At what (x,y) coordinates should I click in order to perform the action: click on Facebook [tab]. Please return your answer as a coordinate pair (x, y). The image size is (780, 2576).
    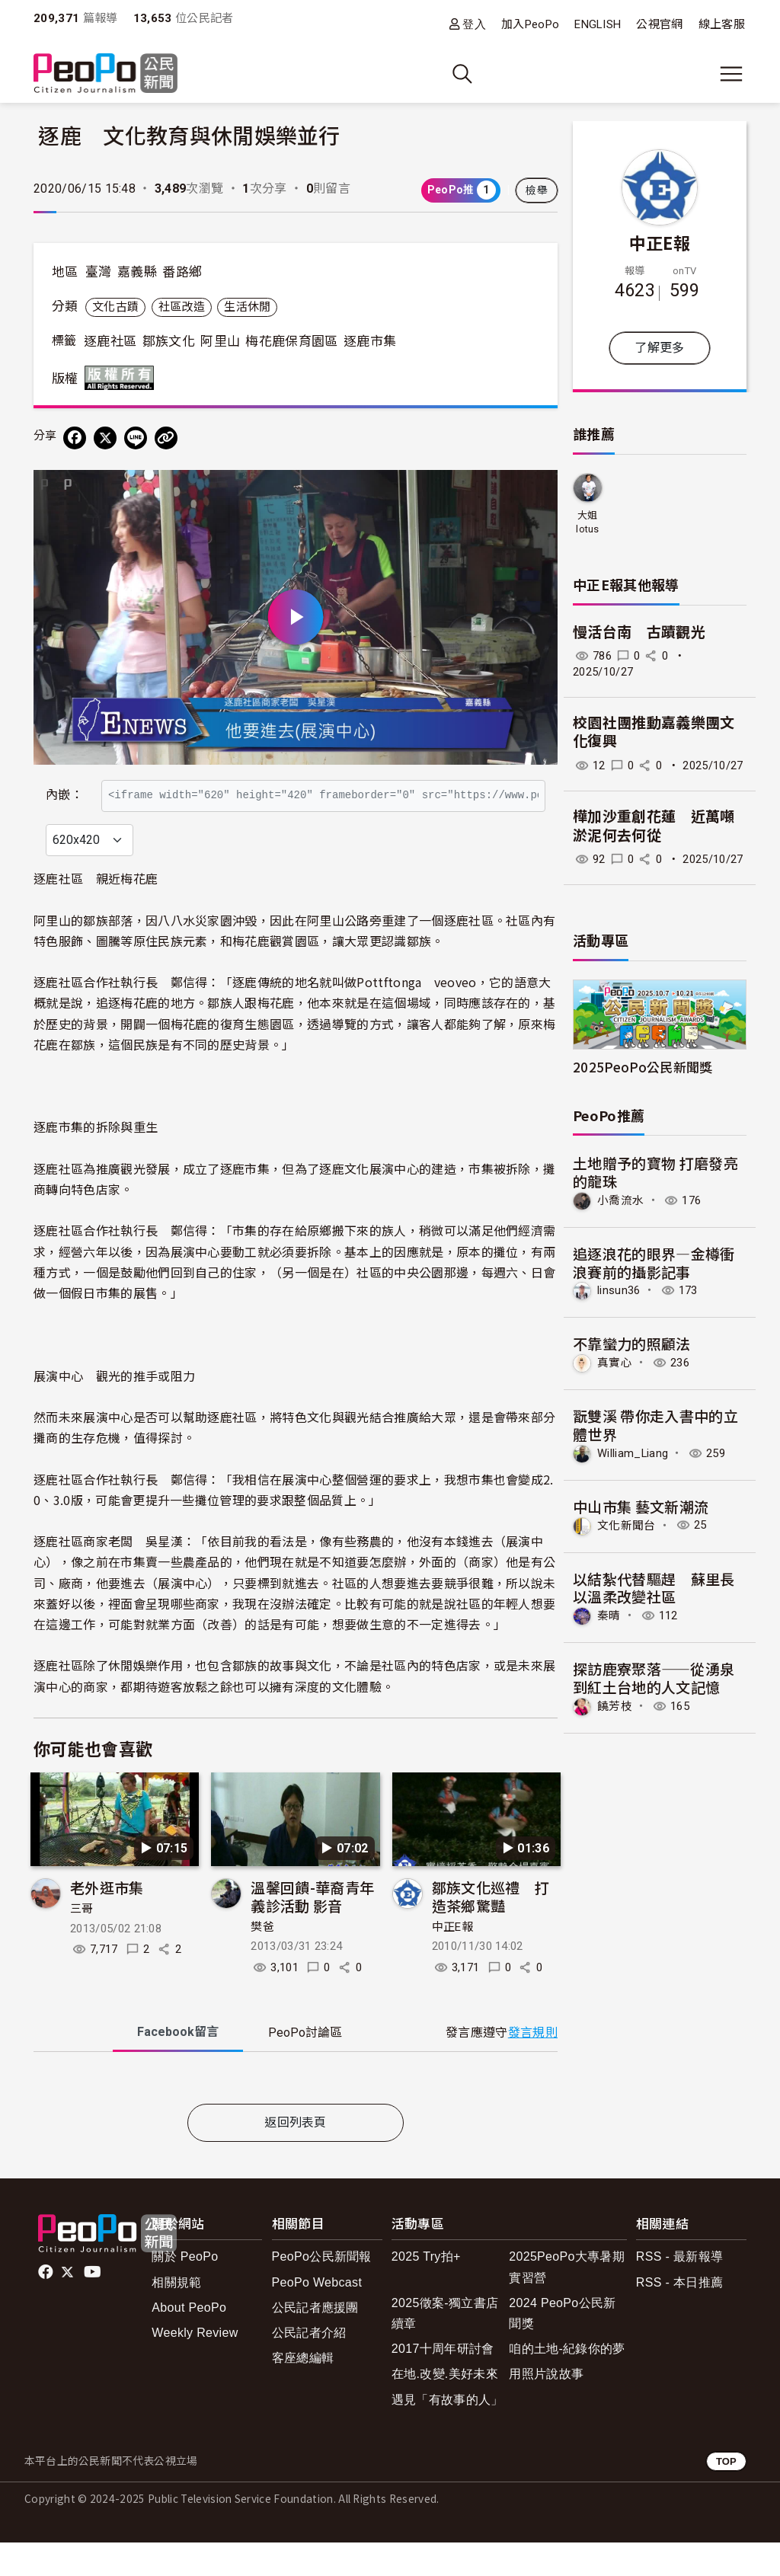
    Looking at the image, I should click on (178, 2065).